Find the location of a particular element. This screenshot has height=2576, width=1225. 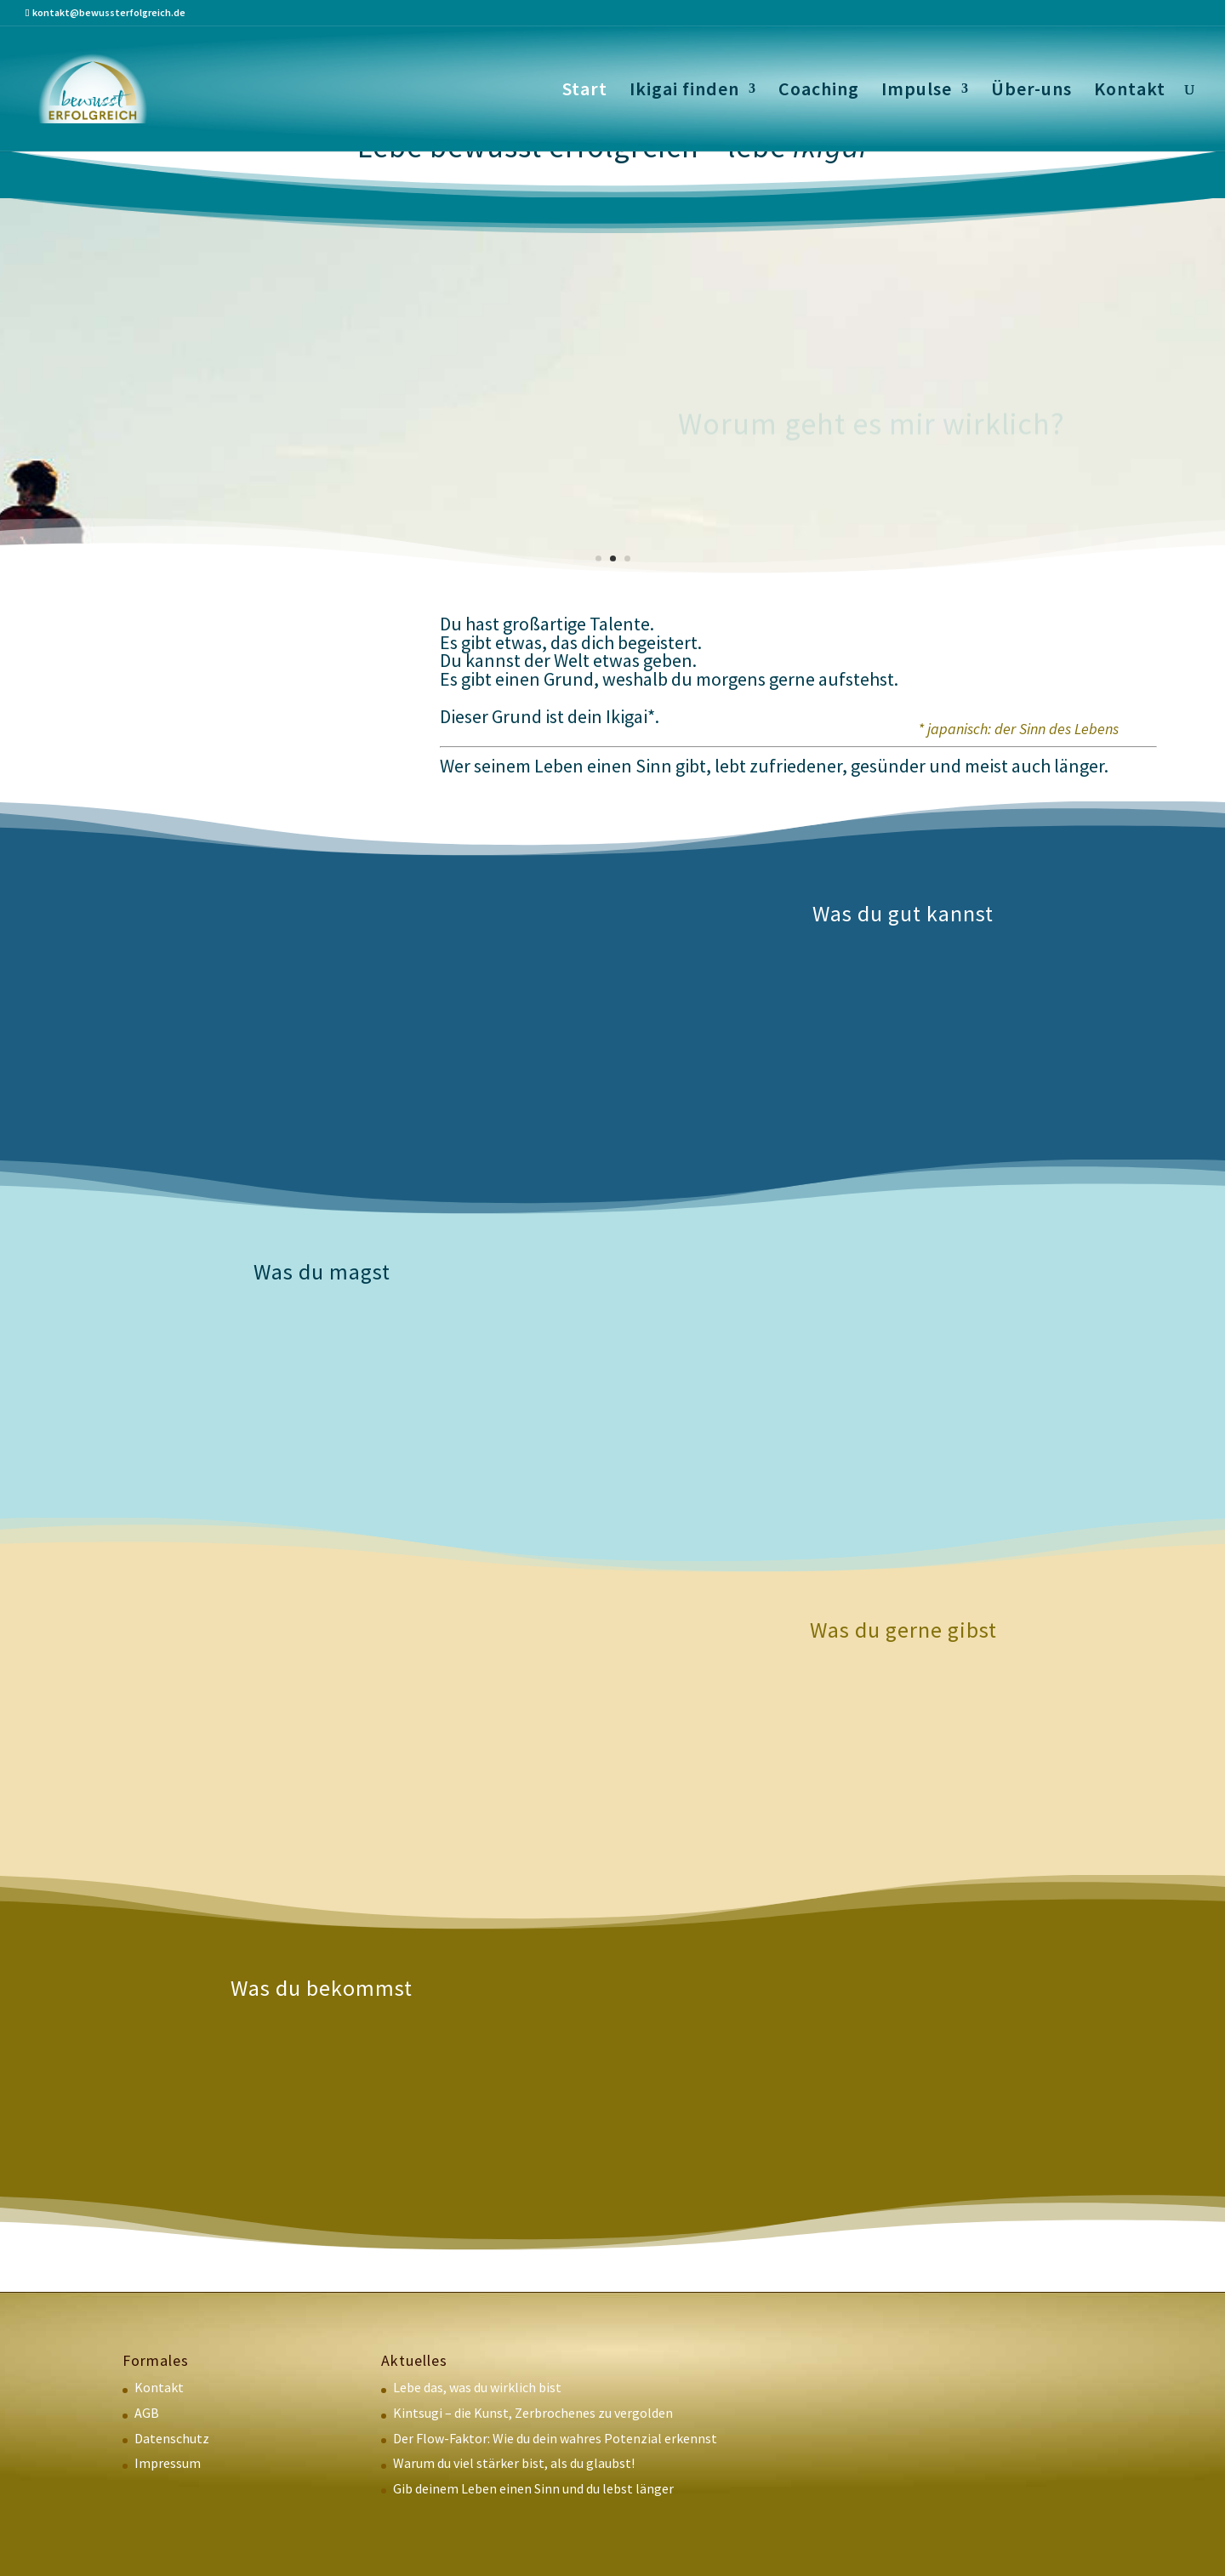

Der Flow-Faktor: Wie du dein wahres Potenzial erkennst is located at coordinates (555, 2438).